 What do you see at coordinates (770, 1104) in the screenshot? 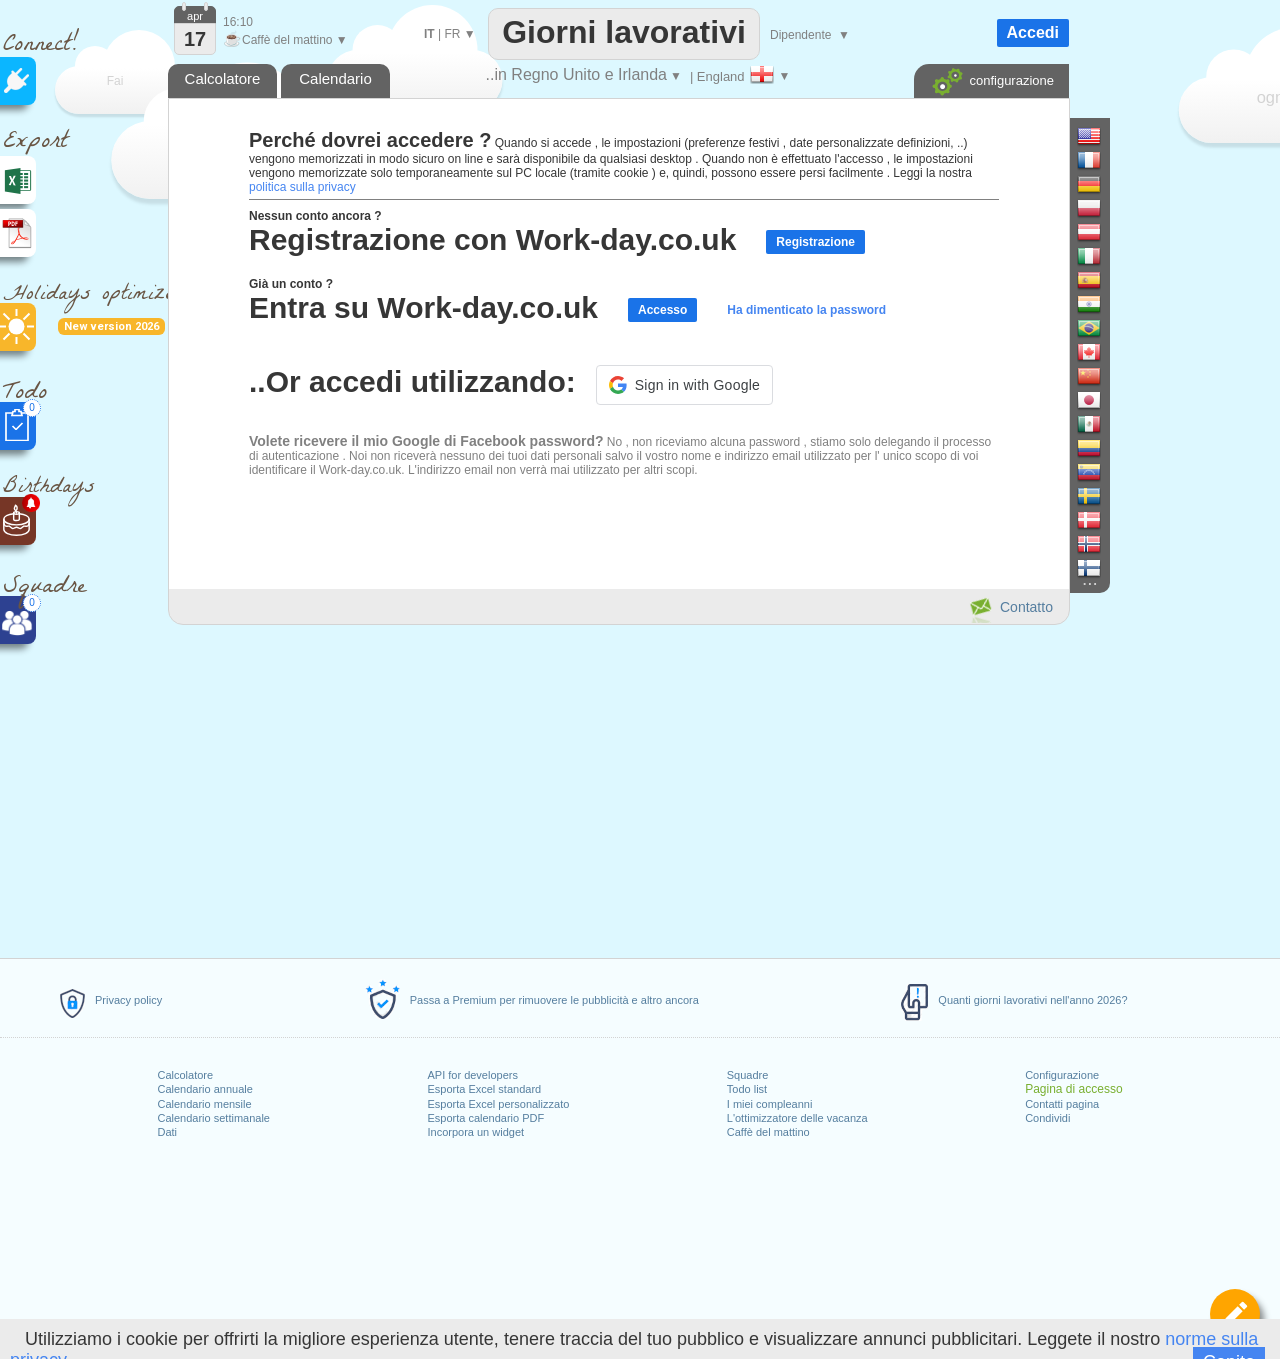
I see `I miei compleanni` at bounding box center [770, 1104].